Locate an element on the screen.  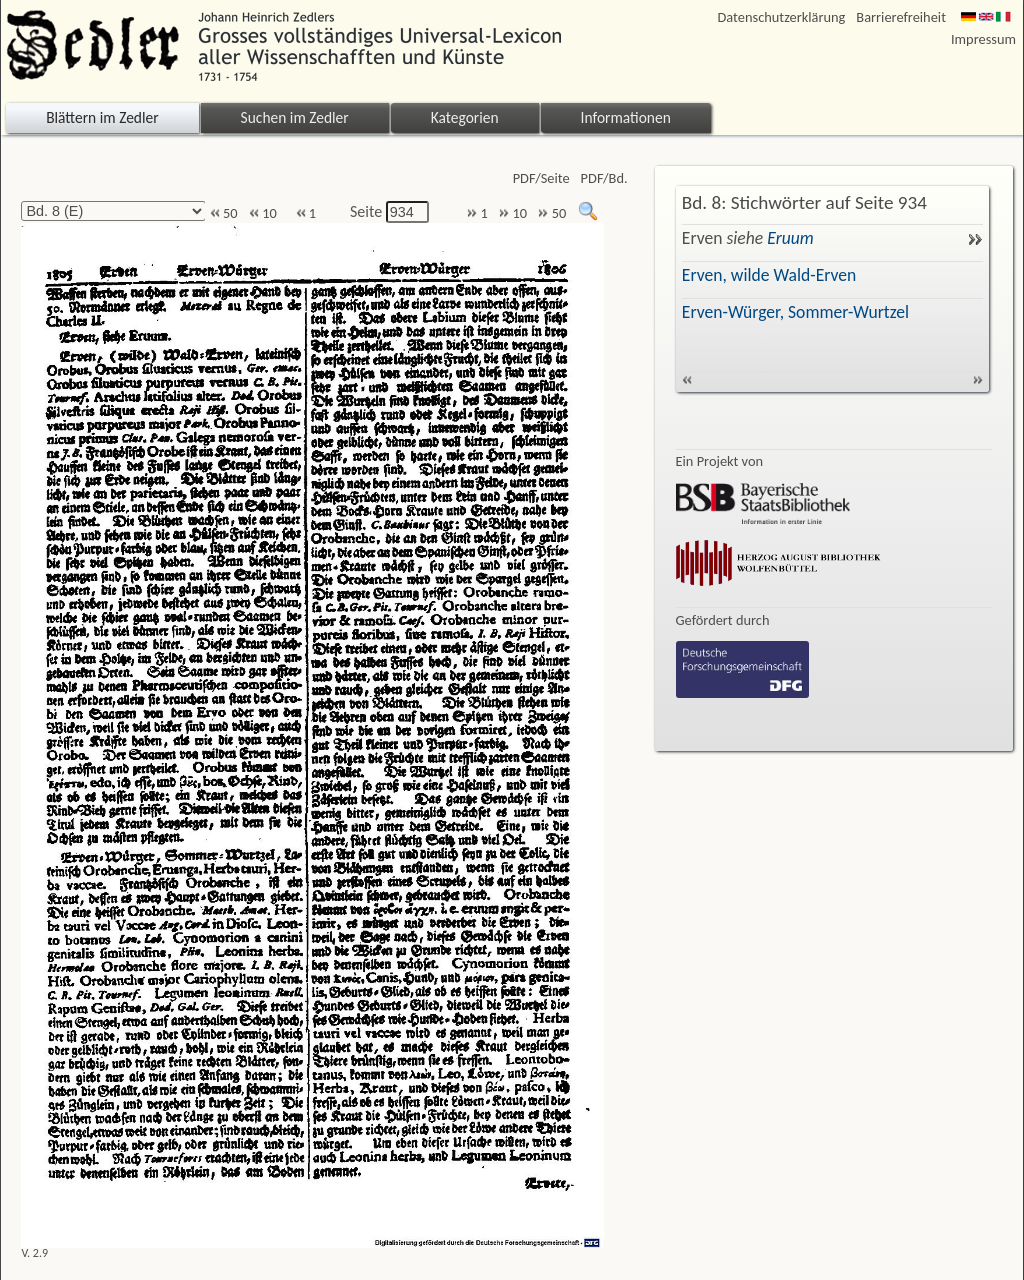
PDF/Bd. is located at coordinates (604, 178).